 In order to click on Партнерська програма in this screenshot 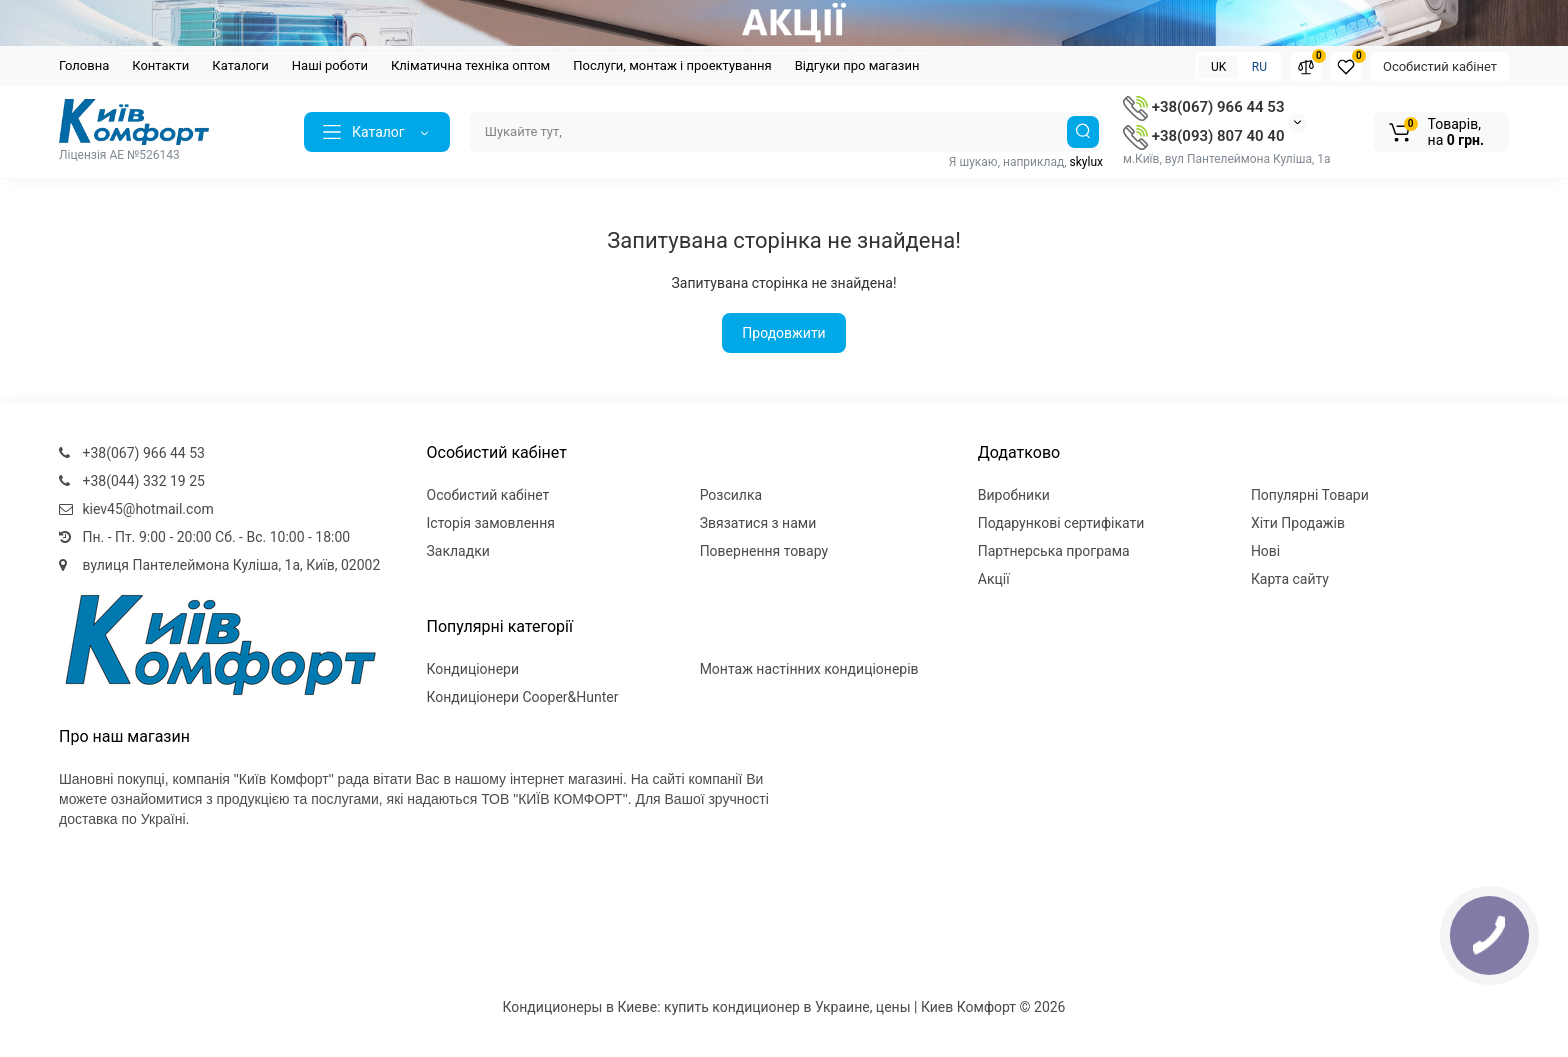, I will do `click(1054, 551)`.